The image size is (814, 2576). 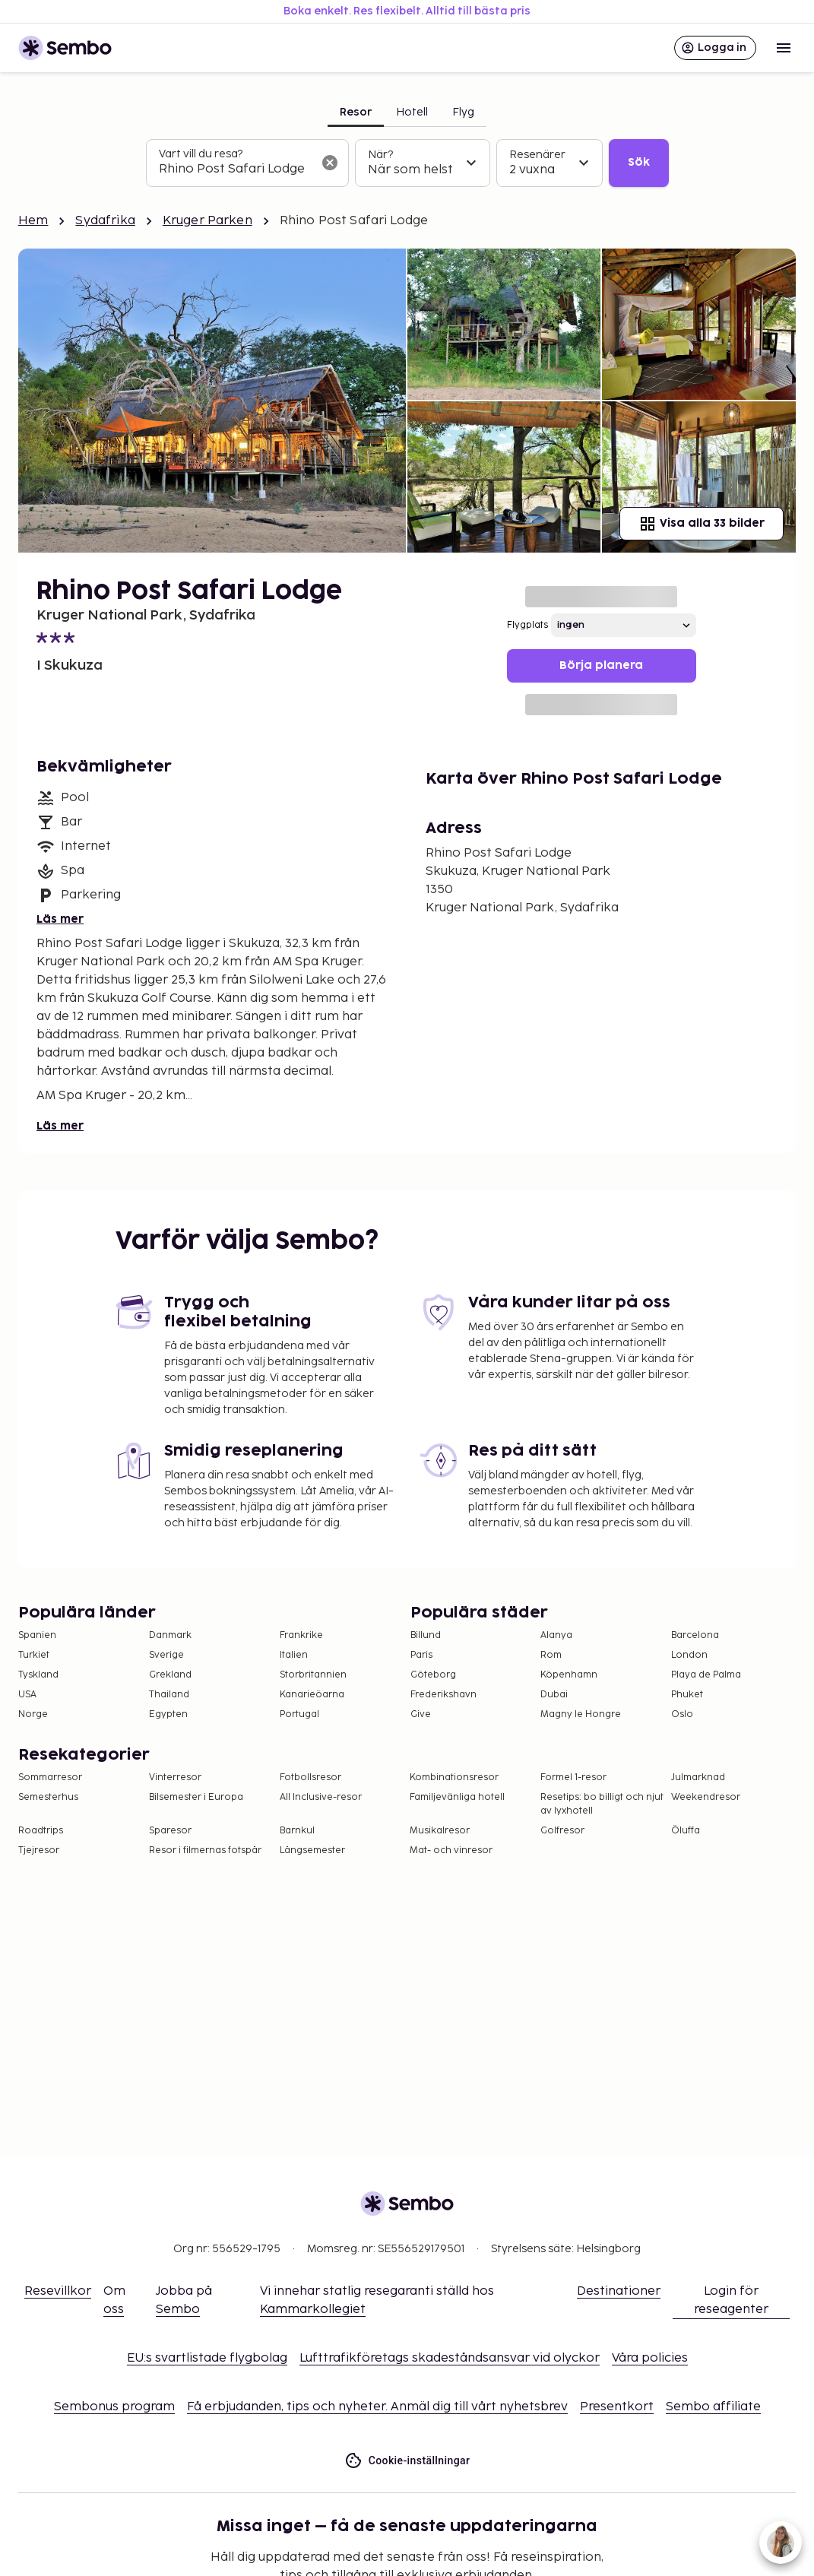 What do you see at coordinates (200, 153) in the screenshot?
I see `Vart vill du resa?` at bounding box center [200, 153].